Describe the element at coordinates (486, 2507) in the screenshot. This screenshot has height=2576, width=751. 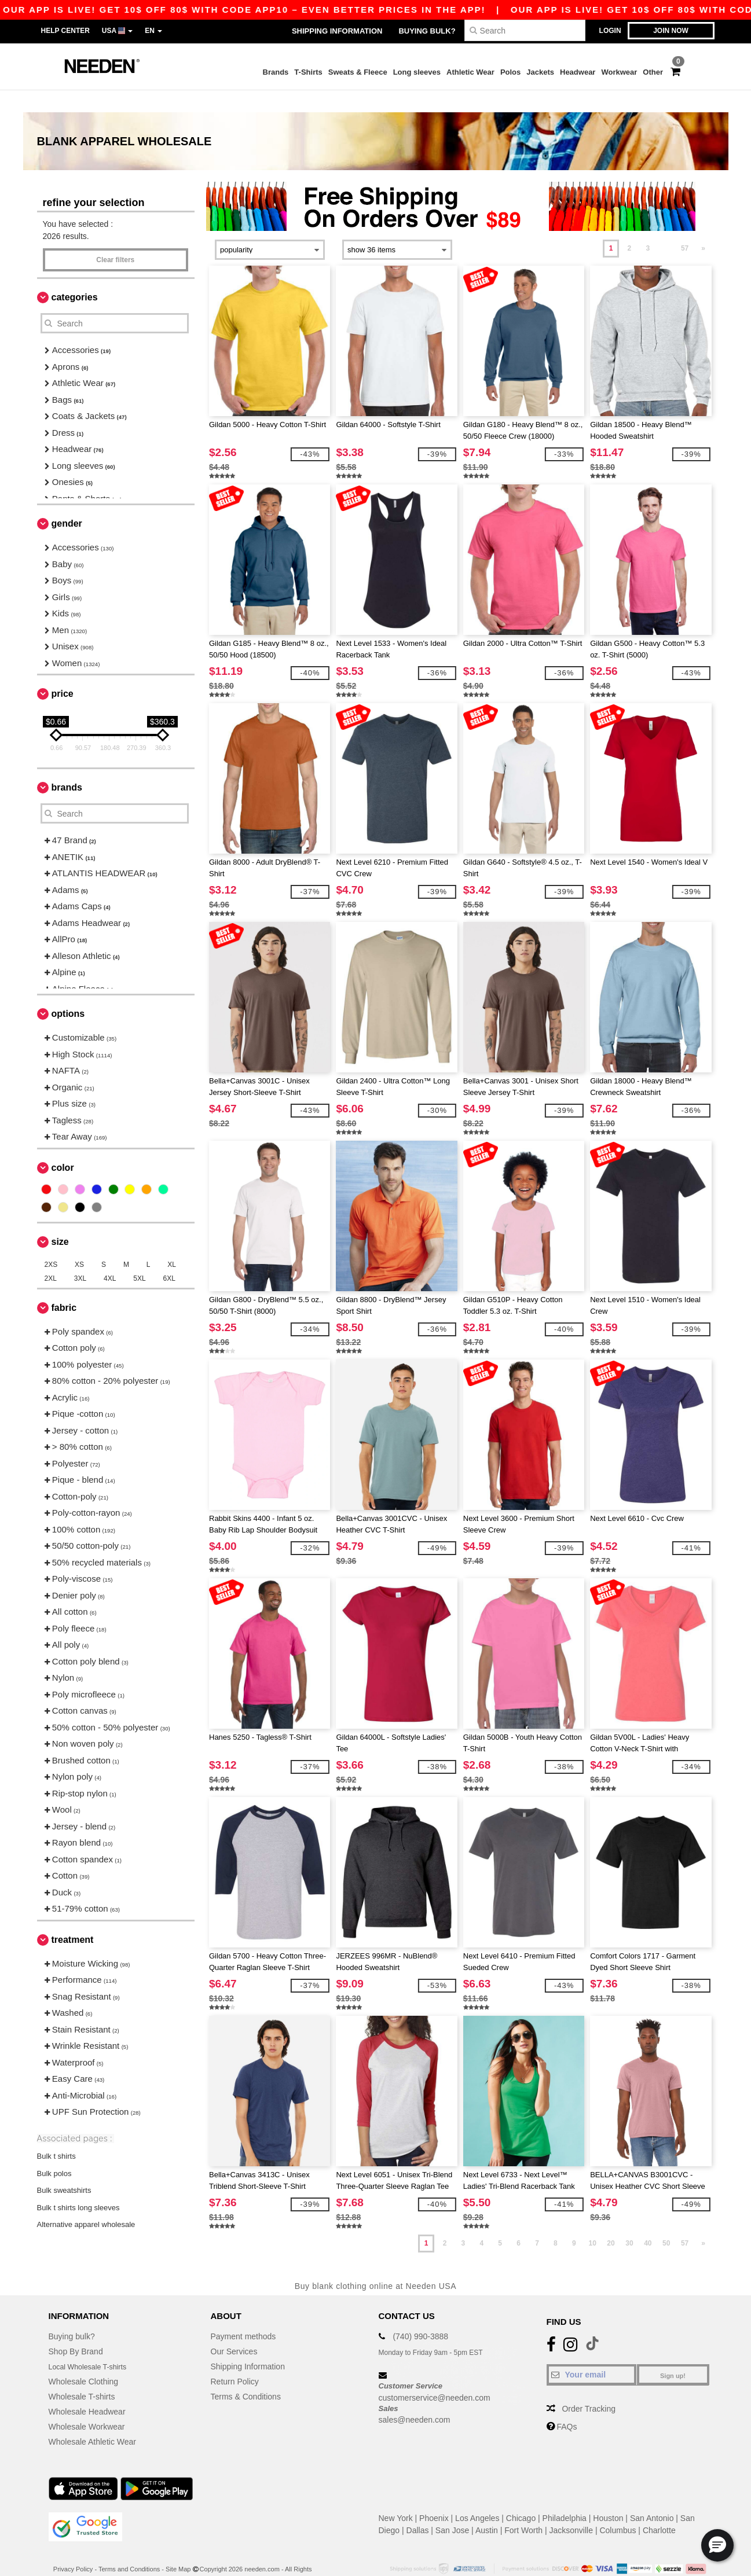
I see `Austin` at that location.